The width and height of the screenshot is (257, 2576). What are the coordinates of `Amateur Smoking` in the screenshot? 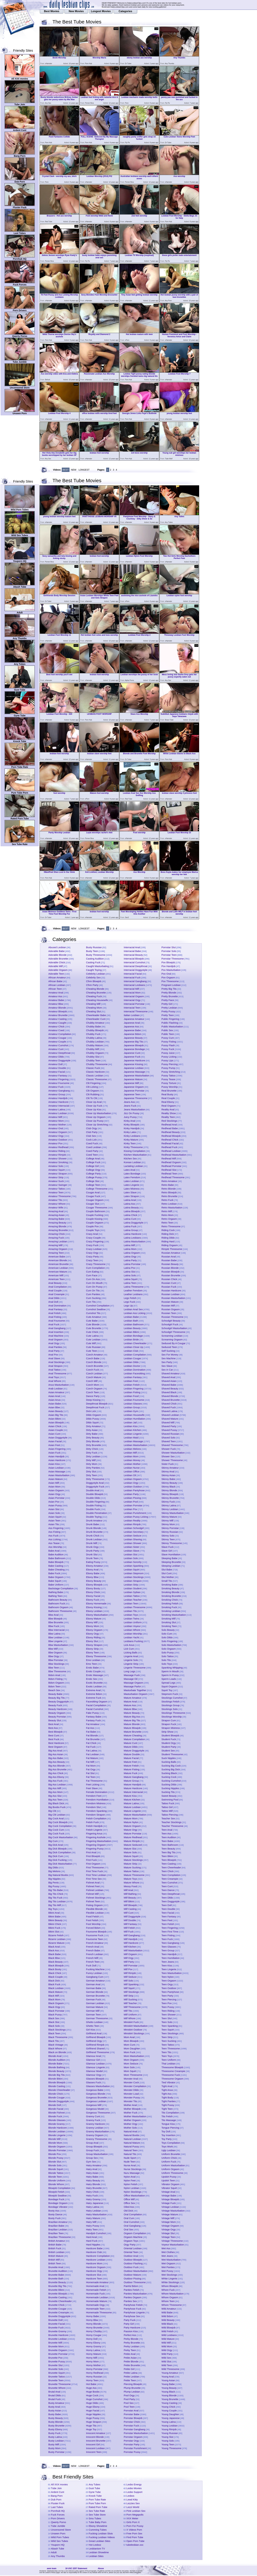 It's located at (58, 1162).